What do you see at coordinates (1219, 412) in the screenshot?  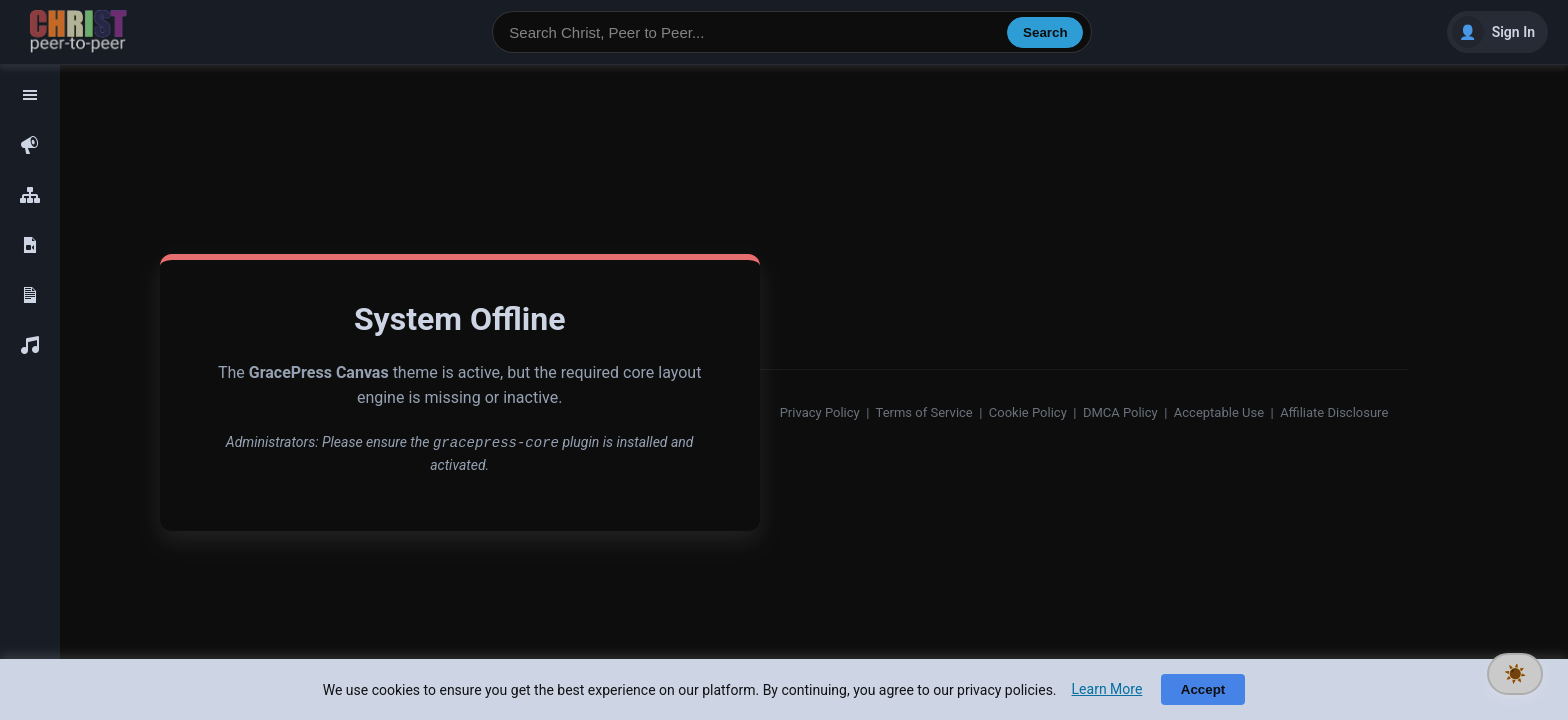 I see `Acceptable Use` at bounding box center [1219, 412].